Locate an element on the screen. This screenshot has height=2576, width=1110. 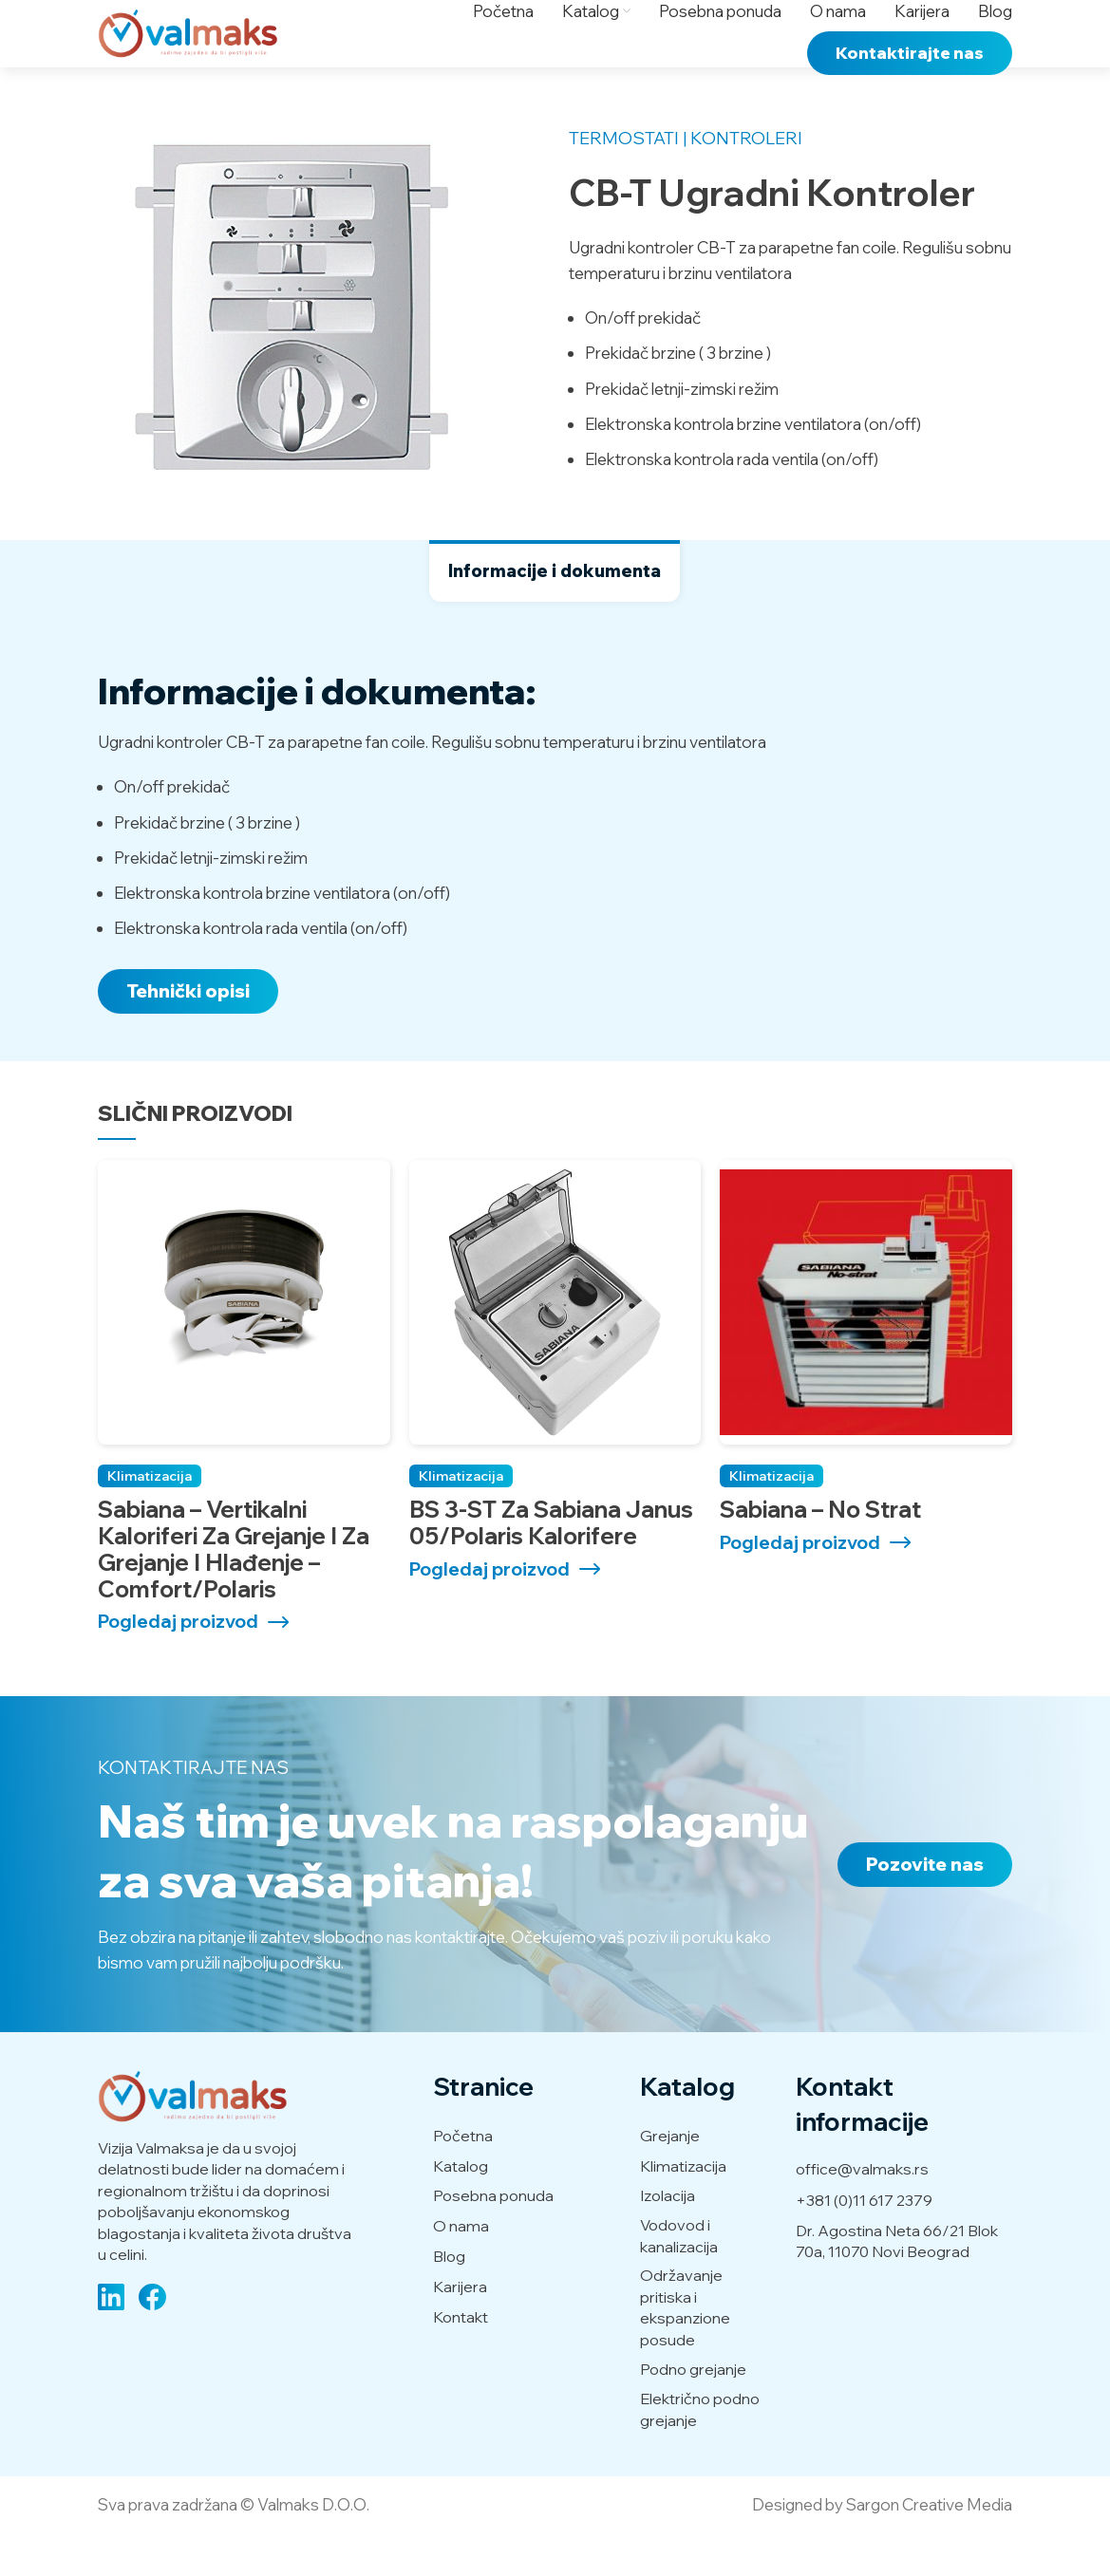
Tehnički opisi is located at coordinates (188, 1033).